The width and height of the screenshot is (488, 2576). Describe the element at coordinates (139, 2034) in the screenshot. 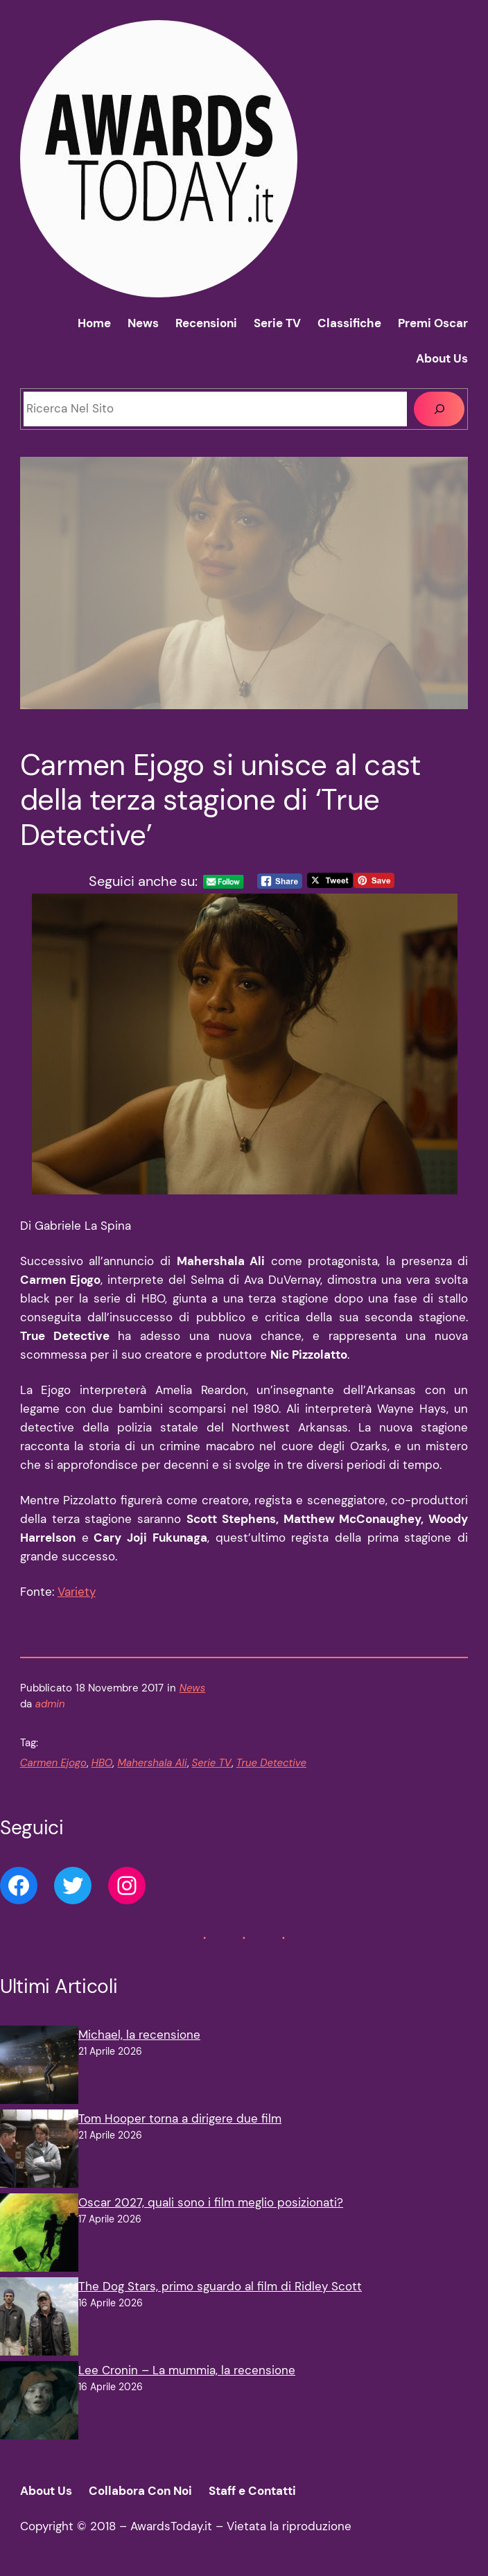

I see `Michael, la recensione` at that location.